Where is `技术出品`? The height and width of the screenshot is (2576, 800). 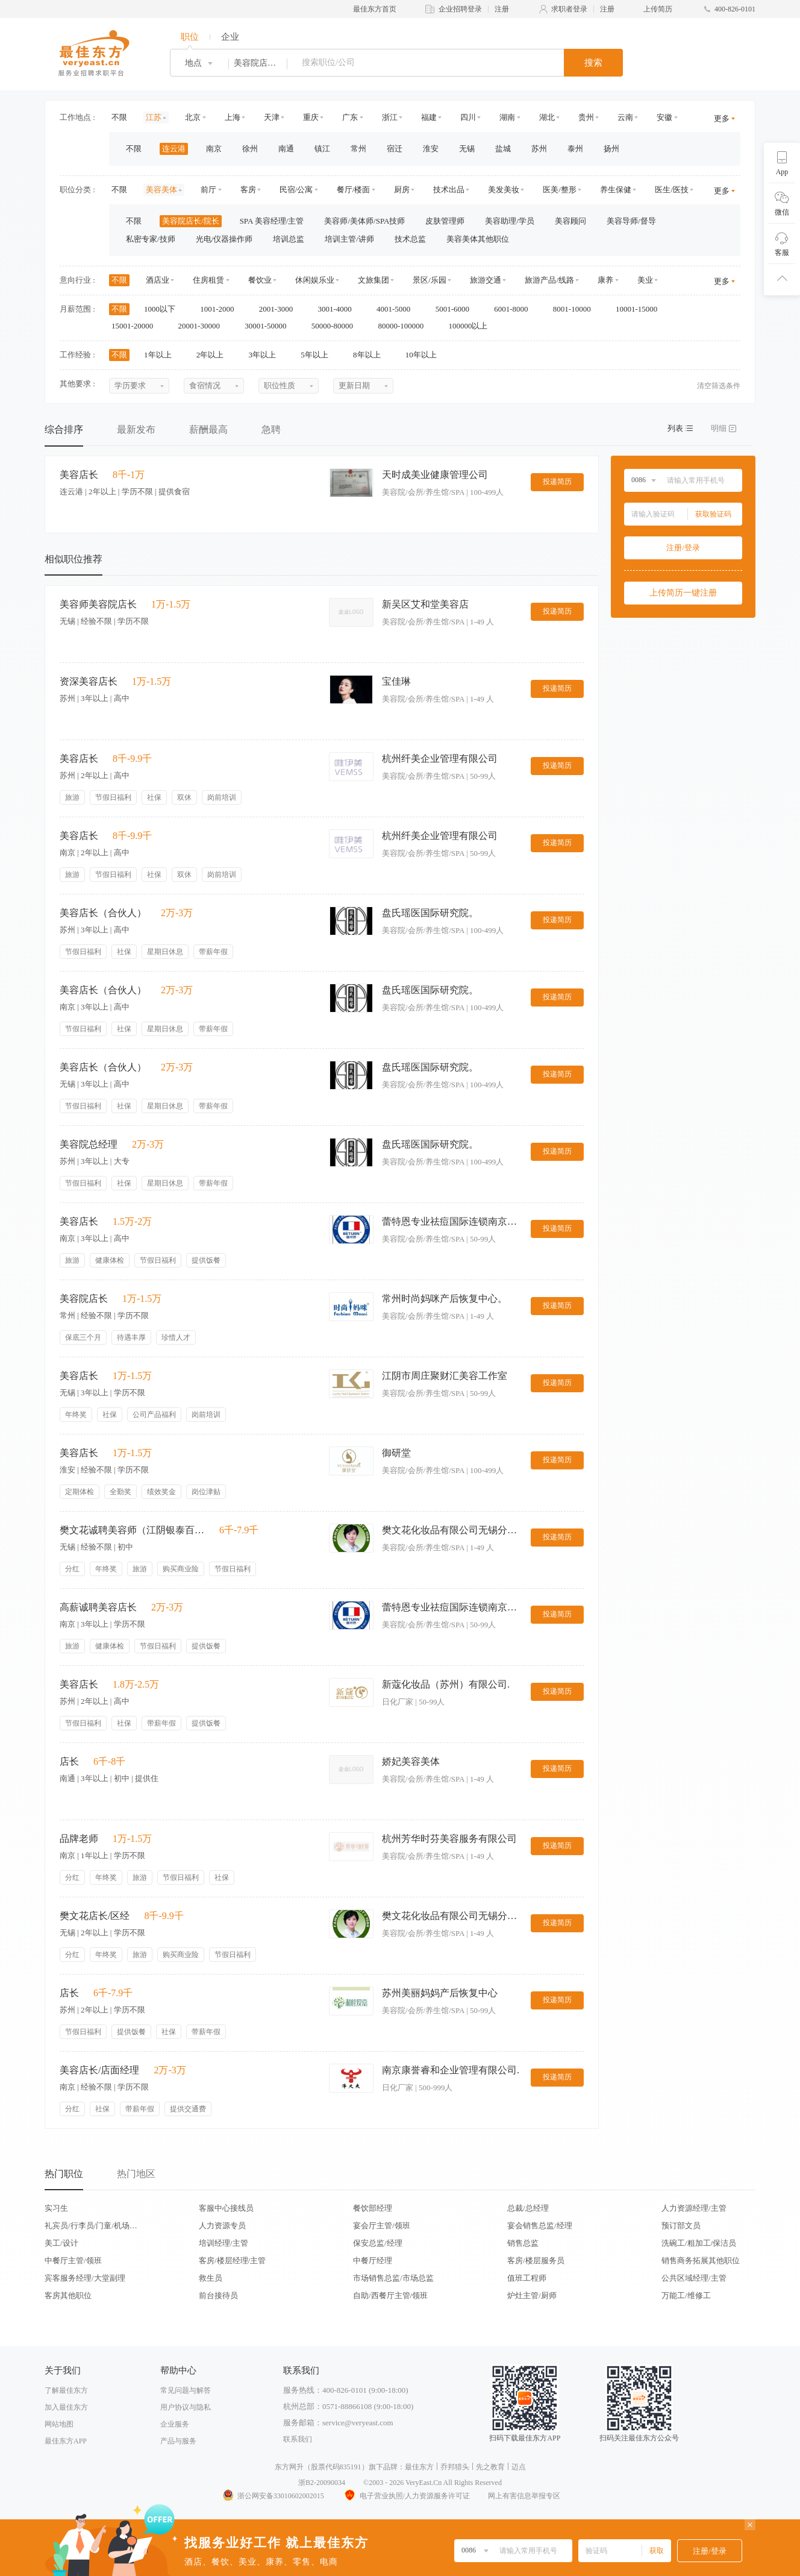
技术出品 is located at coordinates (448, 189).